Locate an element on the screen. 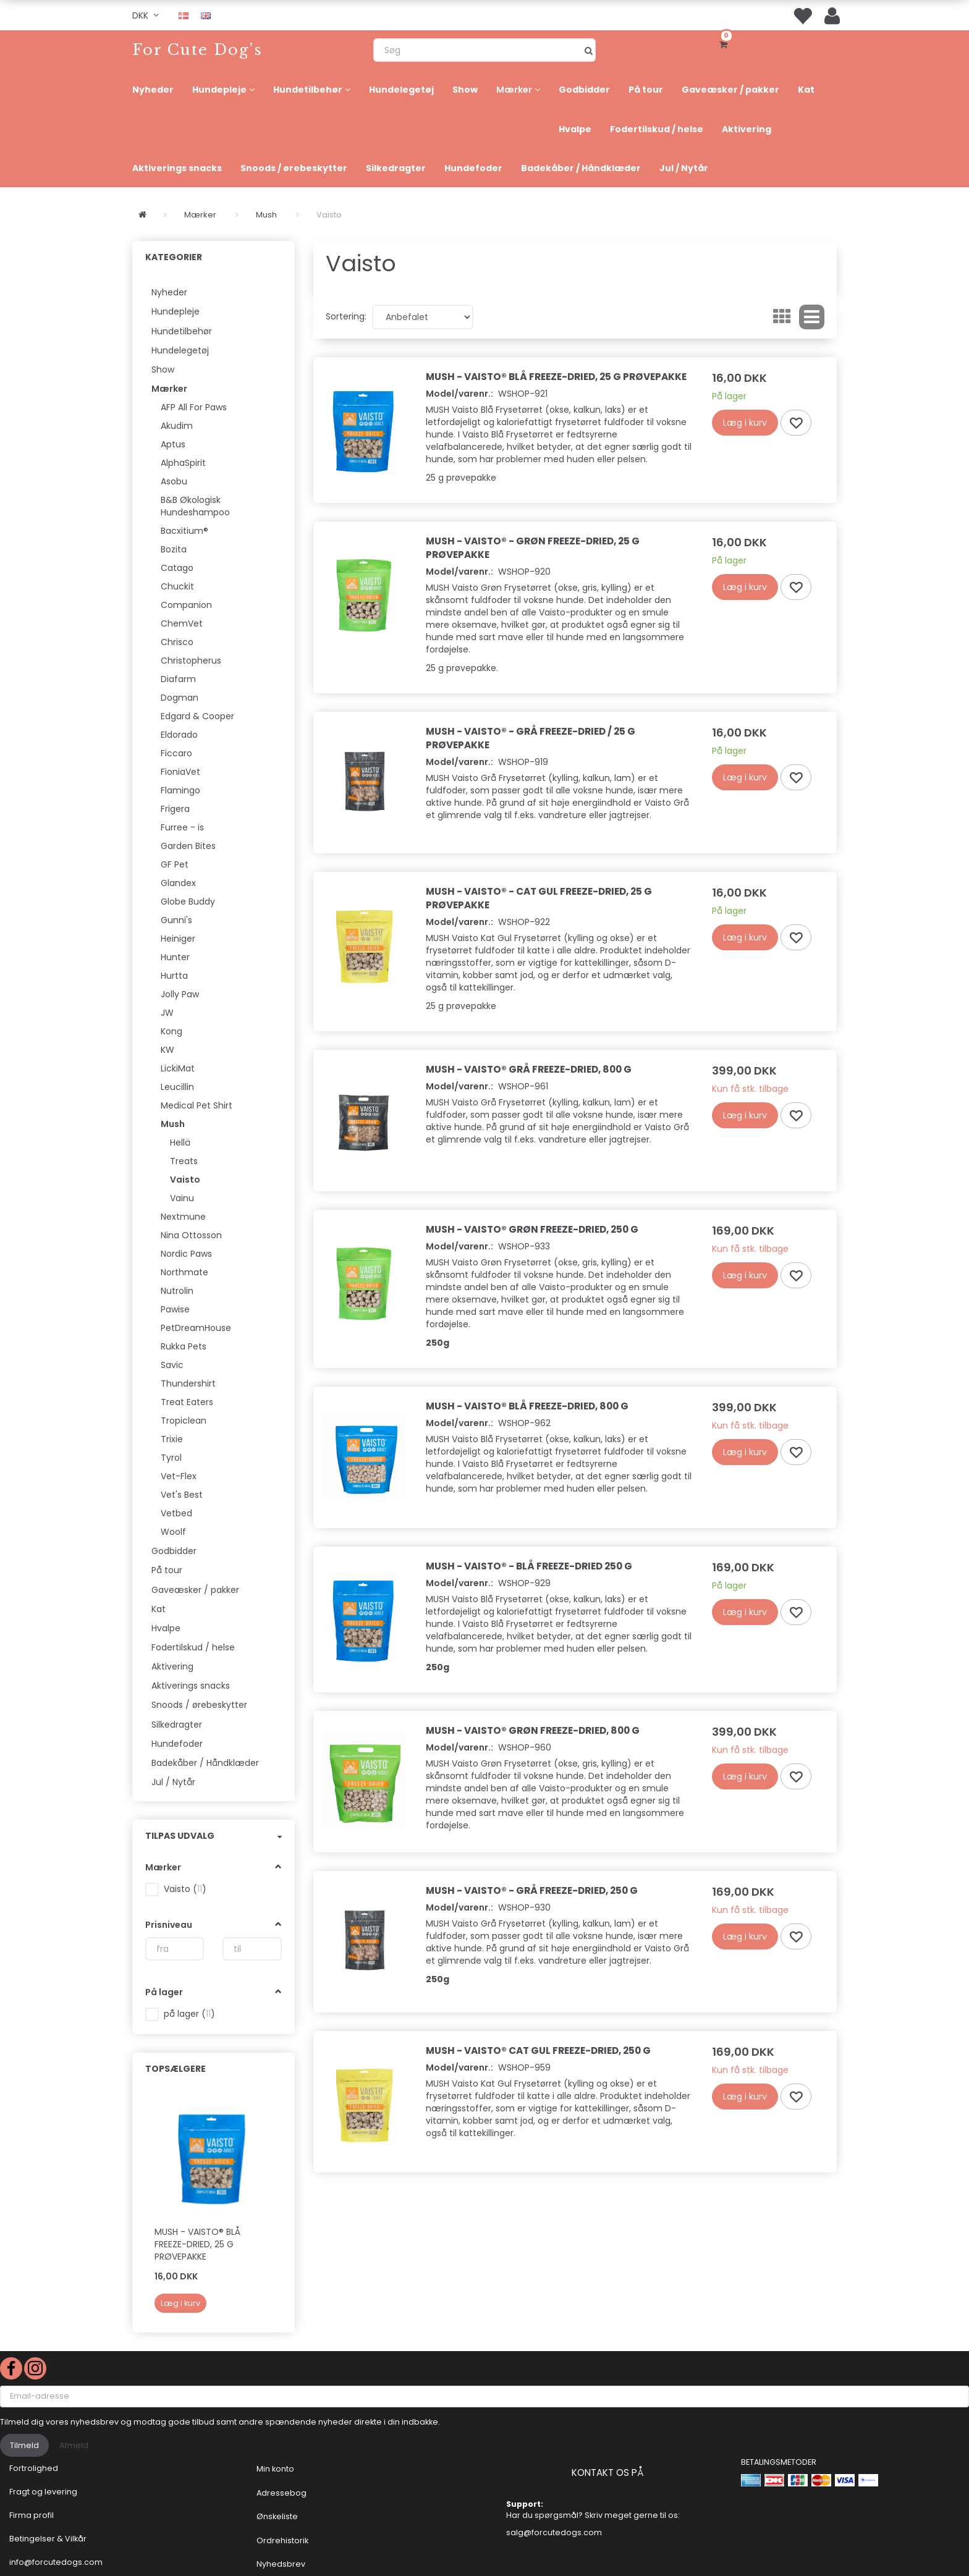 This screenshot has height=2576, width=969. Mush - Vaisto® - Grå Freeze-Dried, 250 g is located at coordinates (532, 1890).